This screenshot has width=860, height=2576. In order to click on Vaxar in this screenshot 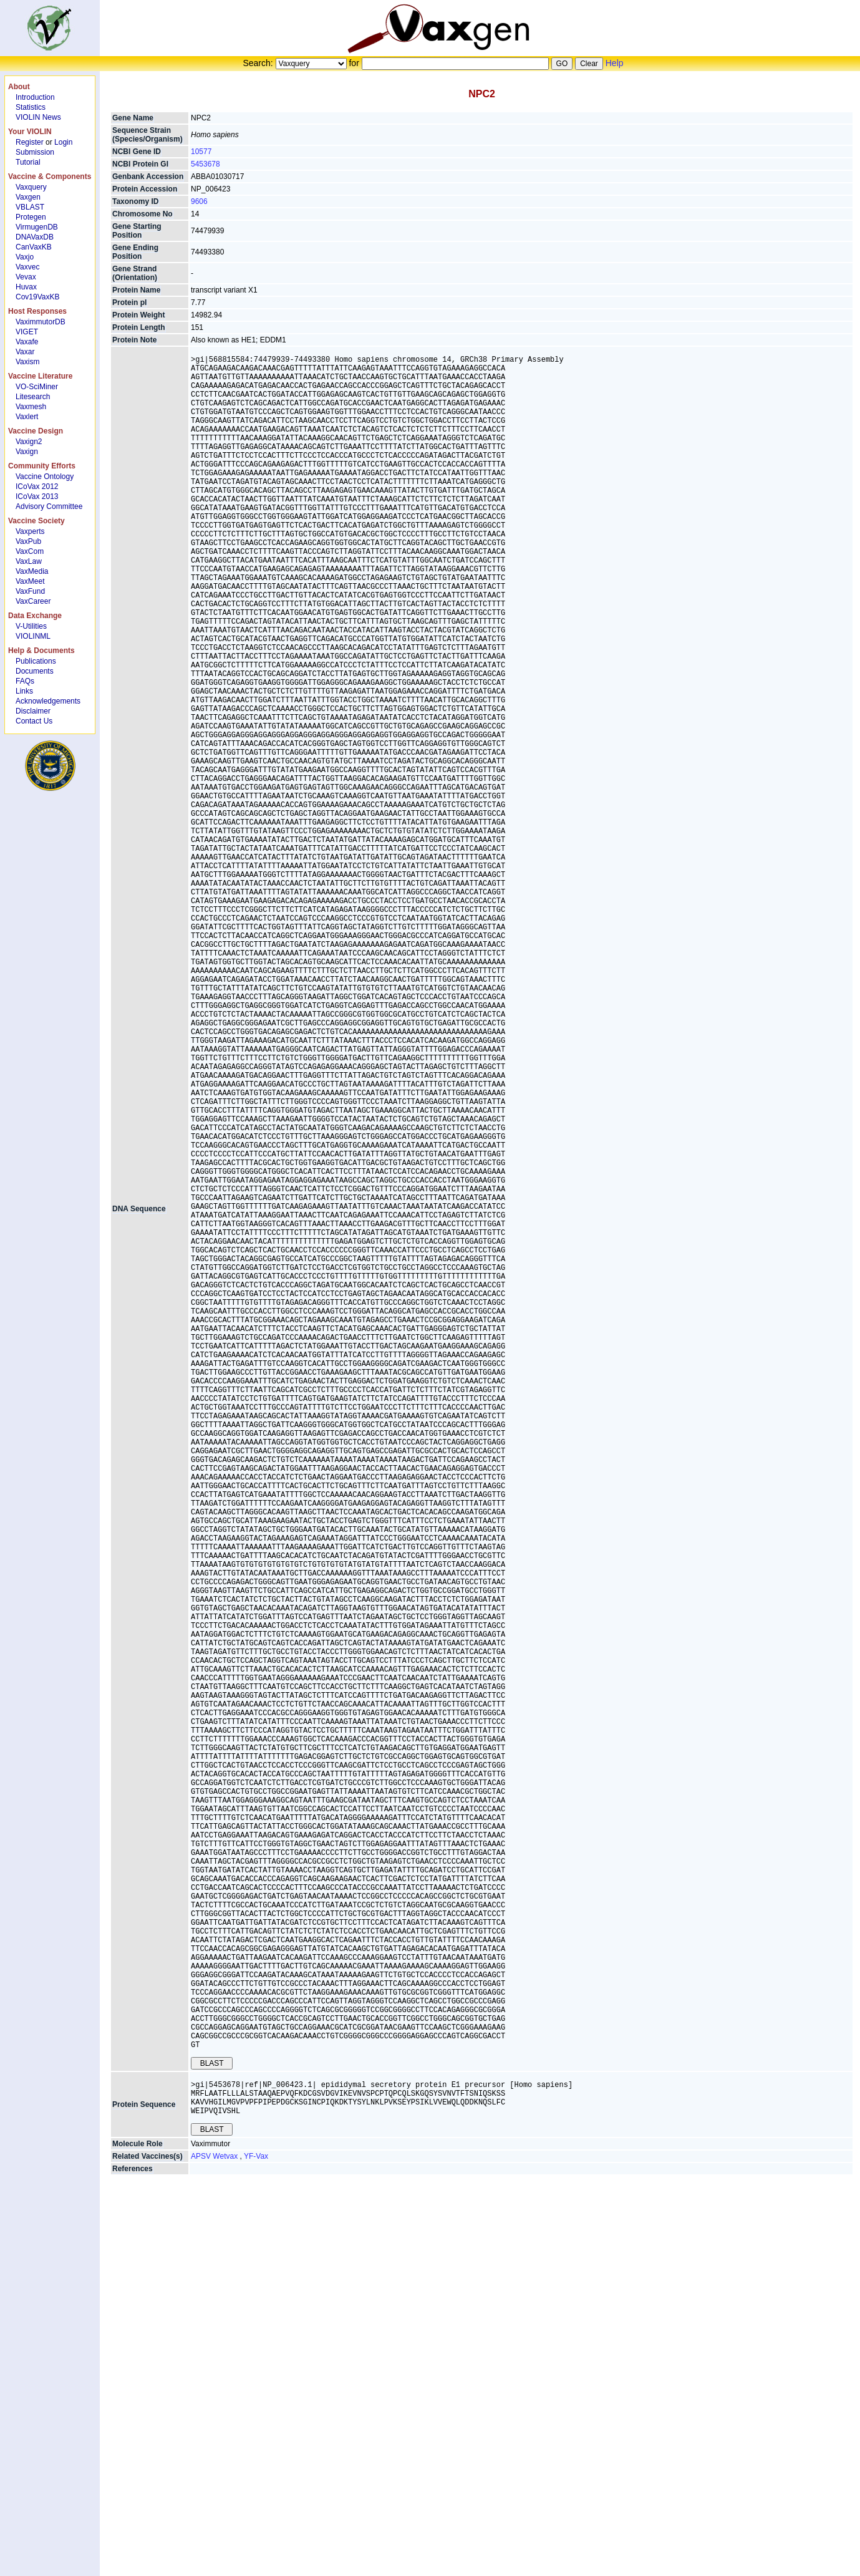, I will do `click(25, 351)`.